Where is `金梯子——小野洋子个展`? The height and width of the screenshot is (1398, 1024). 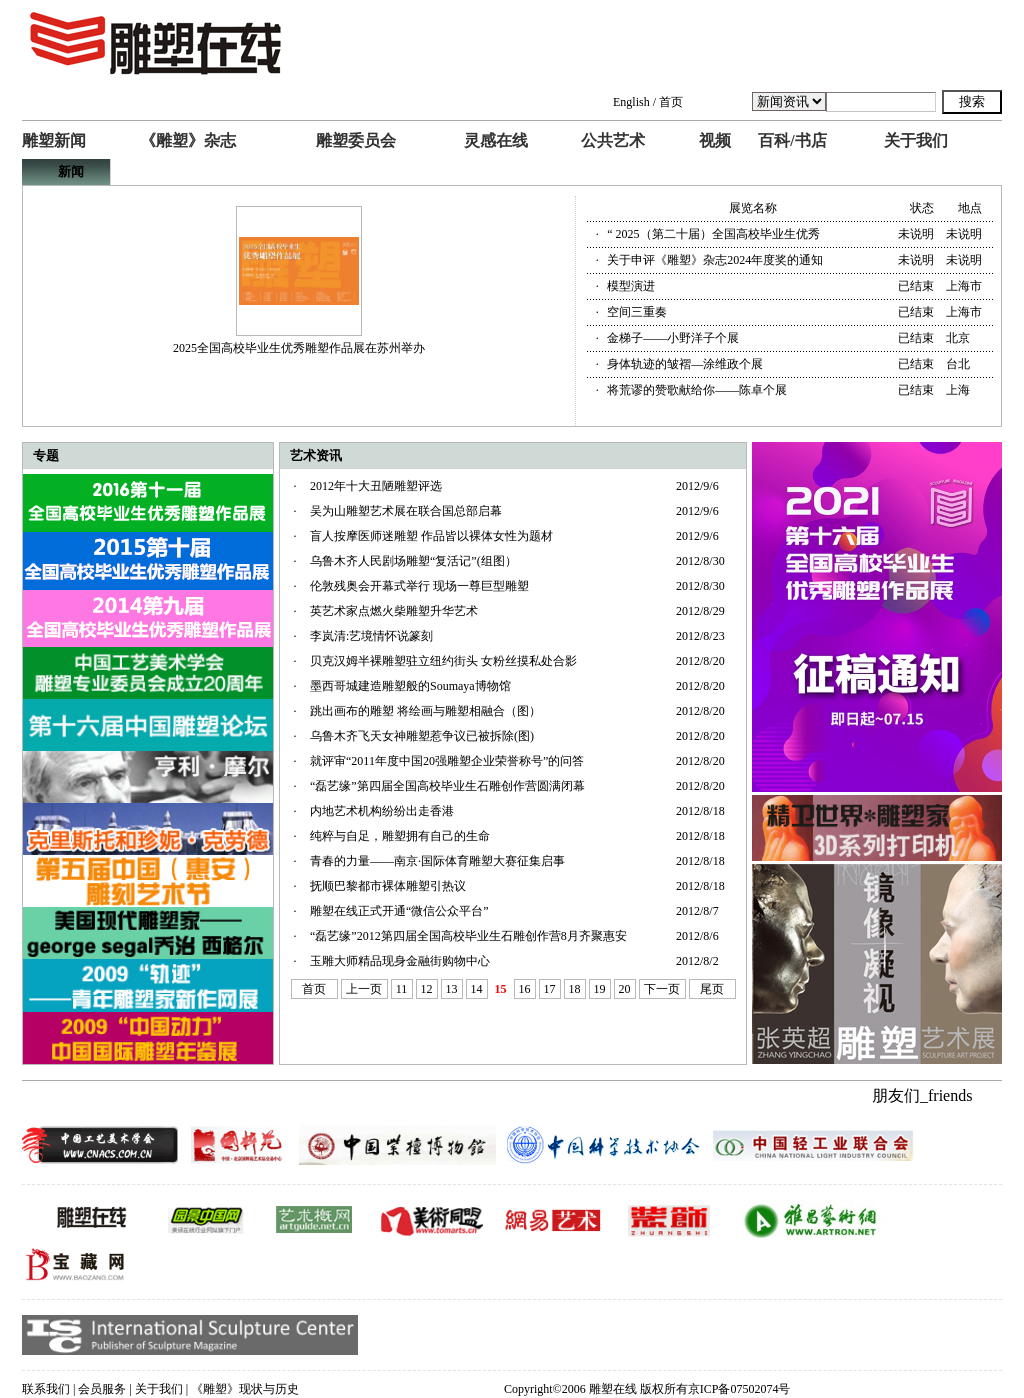
金梯子——小野洋子个展 is located at coordinates (673, 338).